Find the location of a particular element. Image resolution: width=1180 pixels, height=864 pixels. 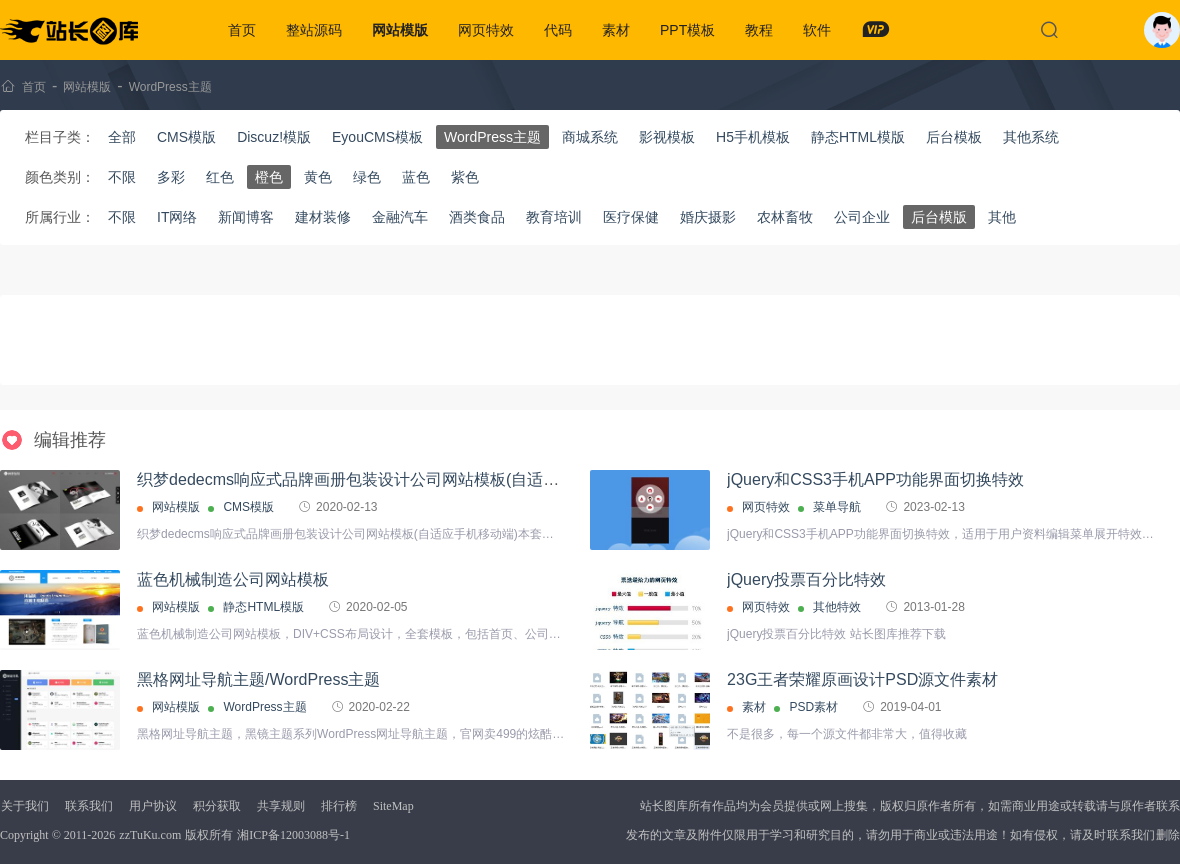

SiteMap is located at coordinates (393, 806).